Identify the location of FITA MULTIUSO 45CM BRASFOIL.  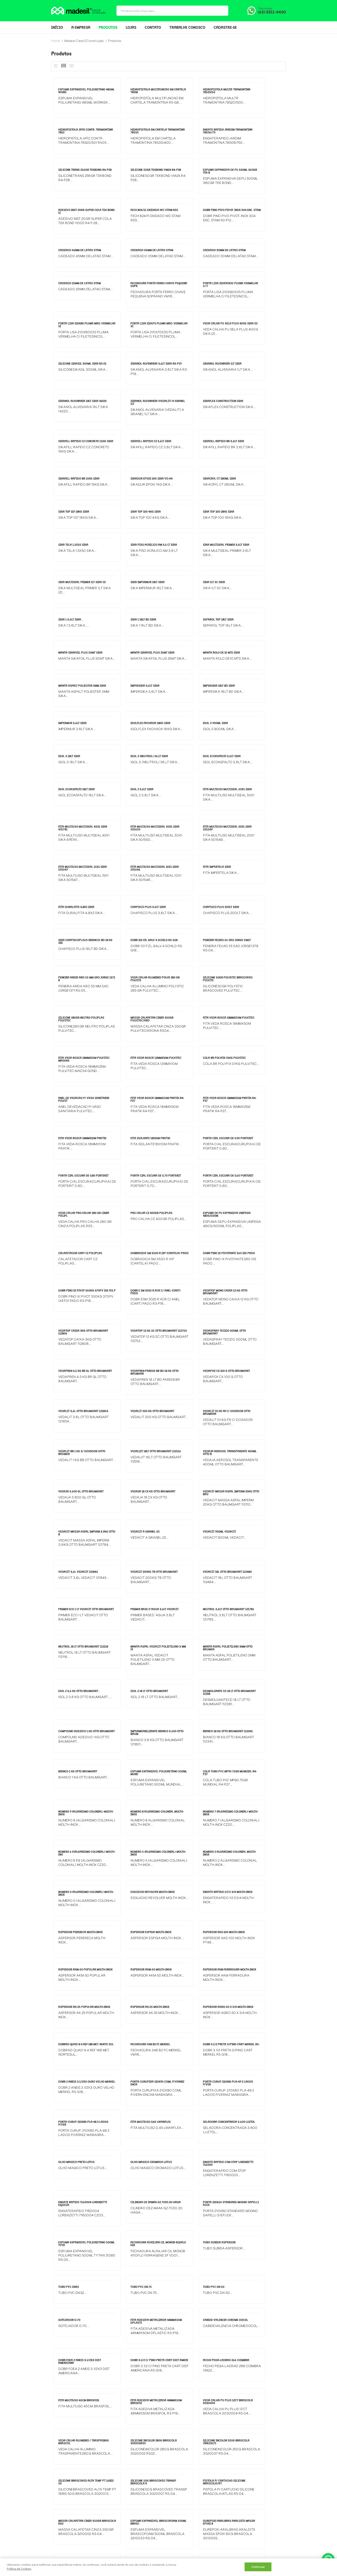
(79, 1975).